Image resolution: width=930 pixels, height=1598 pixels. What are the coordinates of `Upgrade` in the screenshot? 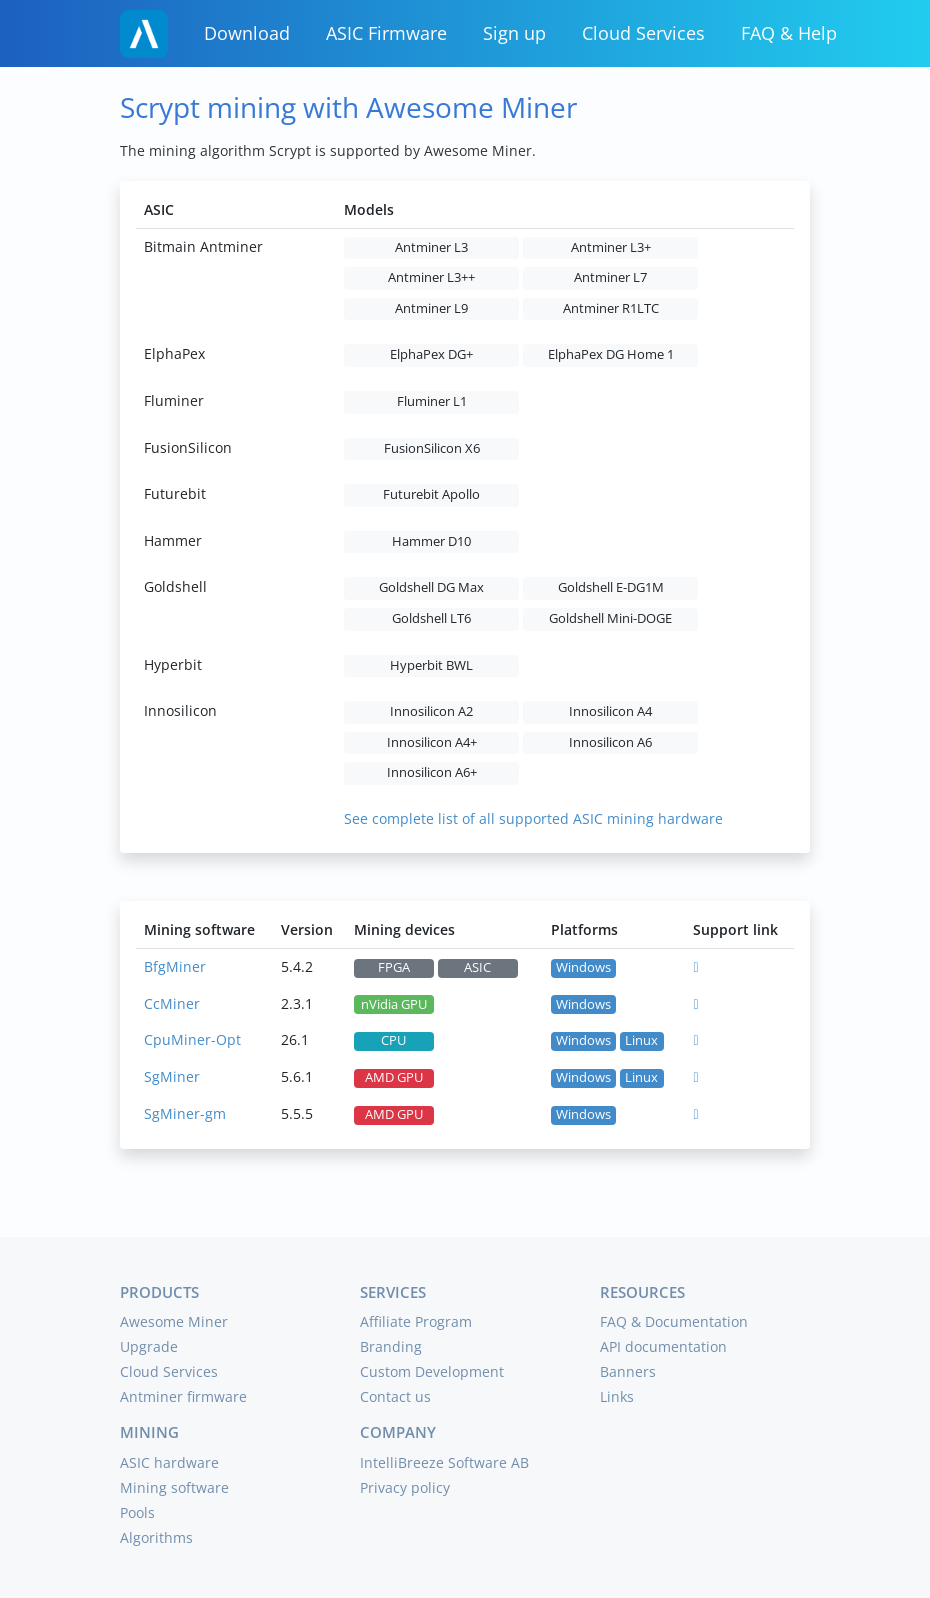 It's located at (149, 1346).